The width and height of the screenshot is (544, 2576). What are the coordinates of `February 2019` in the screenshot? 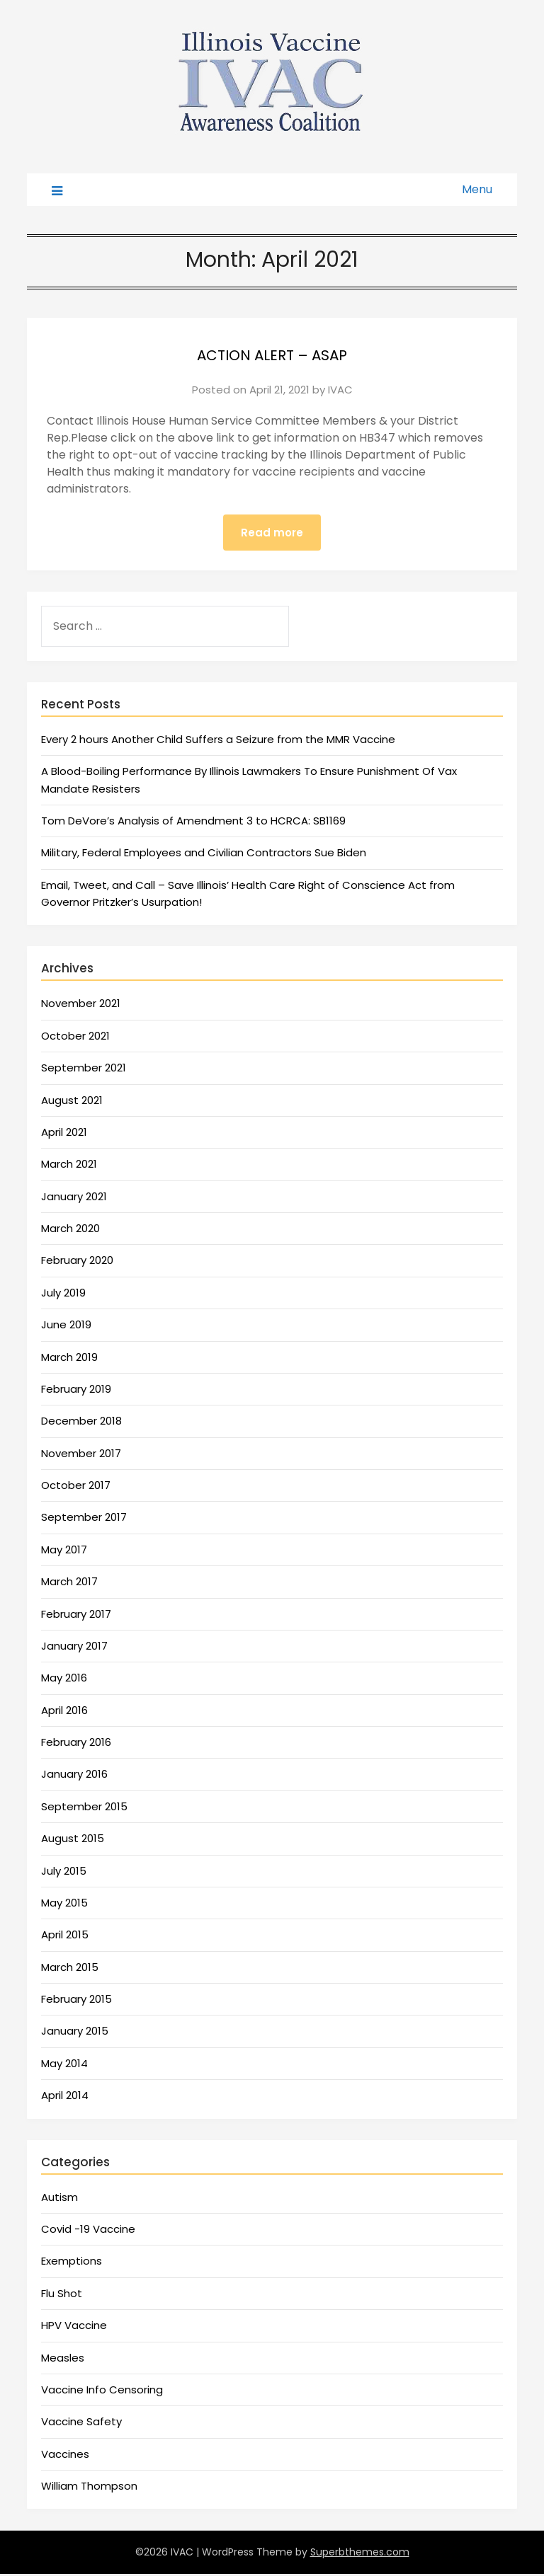 It's located at (76, 1391).